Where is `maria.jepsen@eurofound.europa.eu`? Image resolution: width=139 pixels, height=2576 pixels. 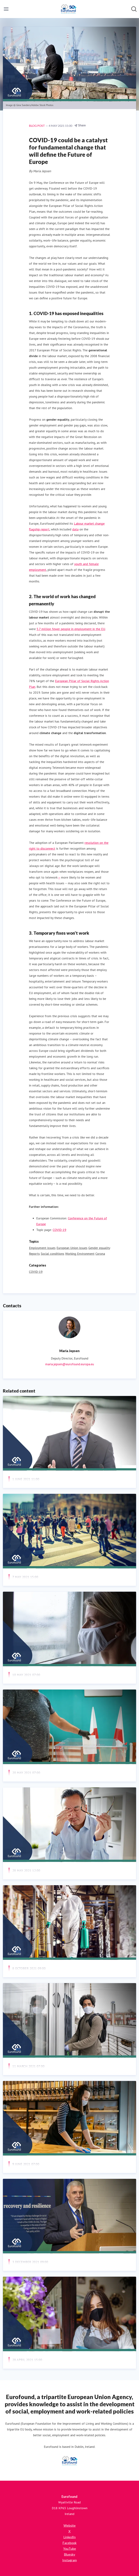 maria.jepsen@eurofound.europa.eu is located at coordinates (69, 1364).